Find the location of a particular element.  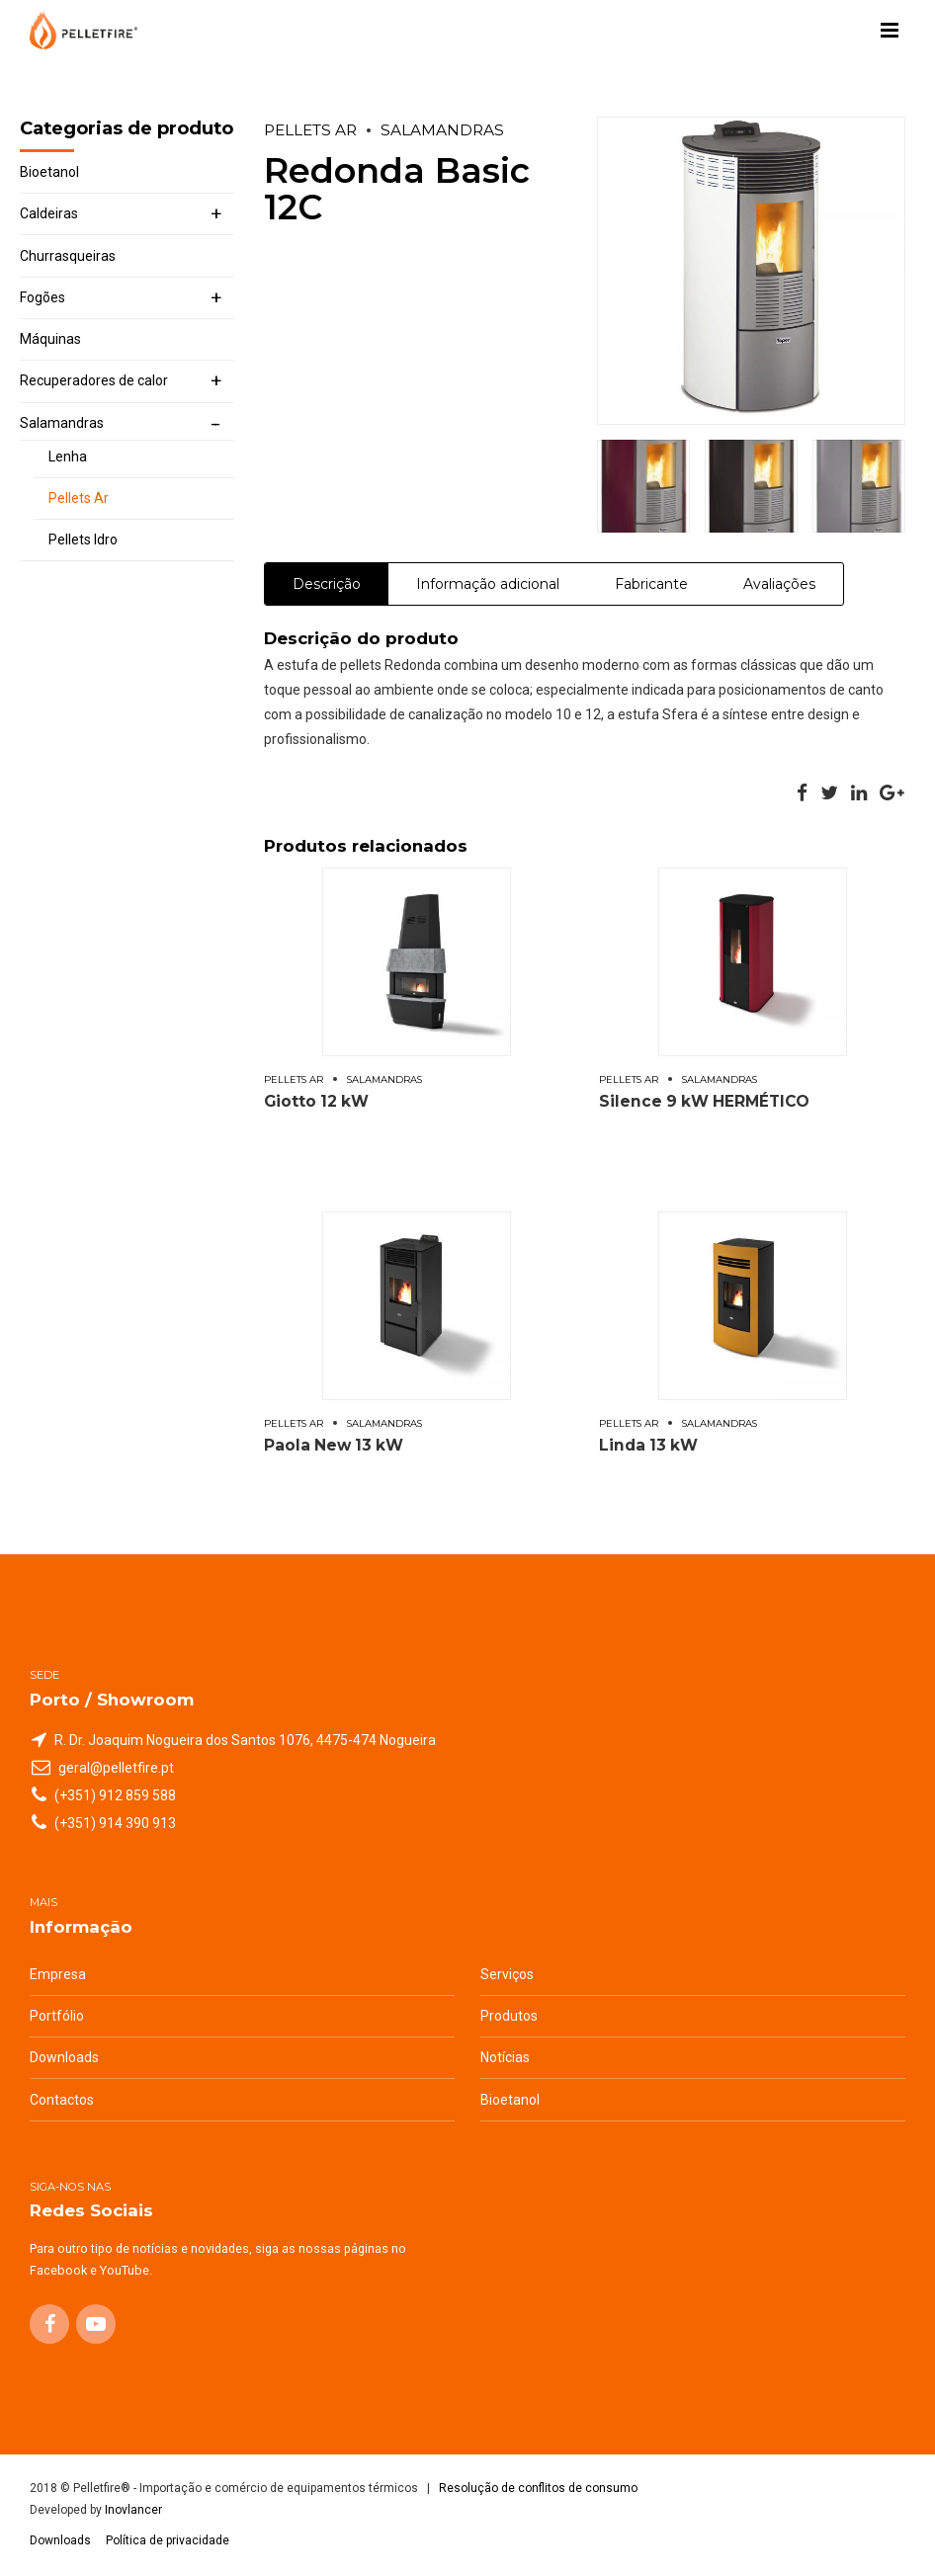

Silence 9 kW HERMÉTICO is located at coordinates (704, 1101).